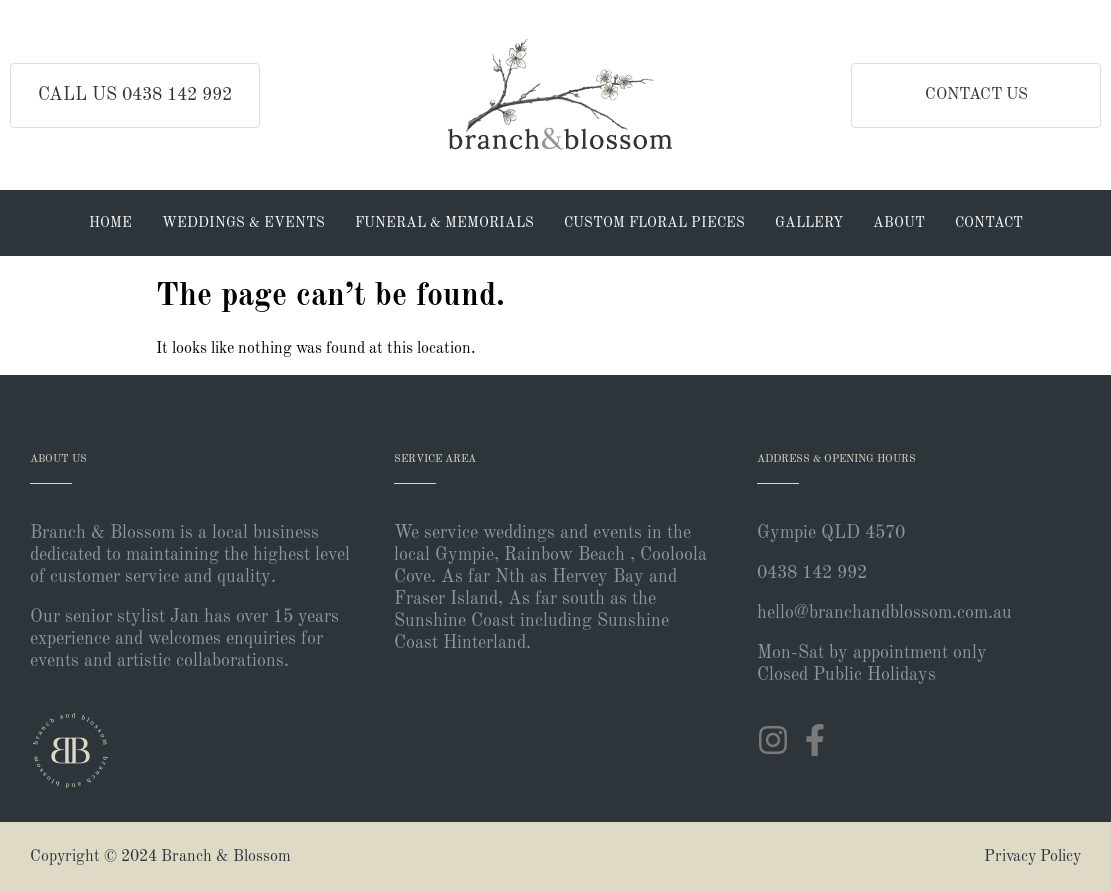  What do you see at coordinates (899, 223) in the screenshot?
I see `About` at bounding box center [899, 223].